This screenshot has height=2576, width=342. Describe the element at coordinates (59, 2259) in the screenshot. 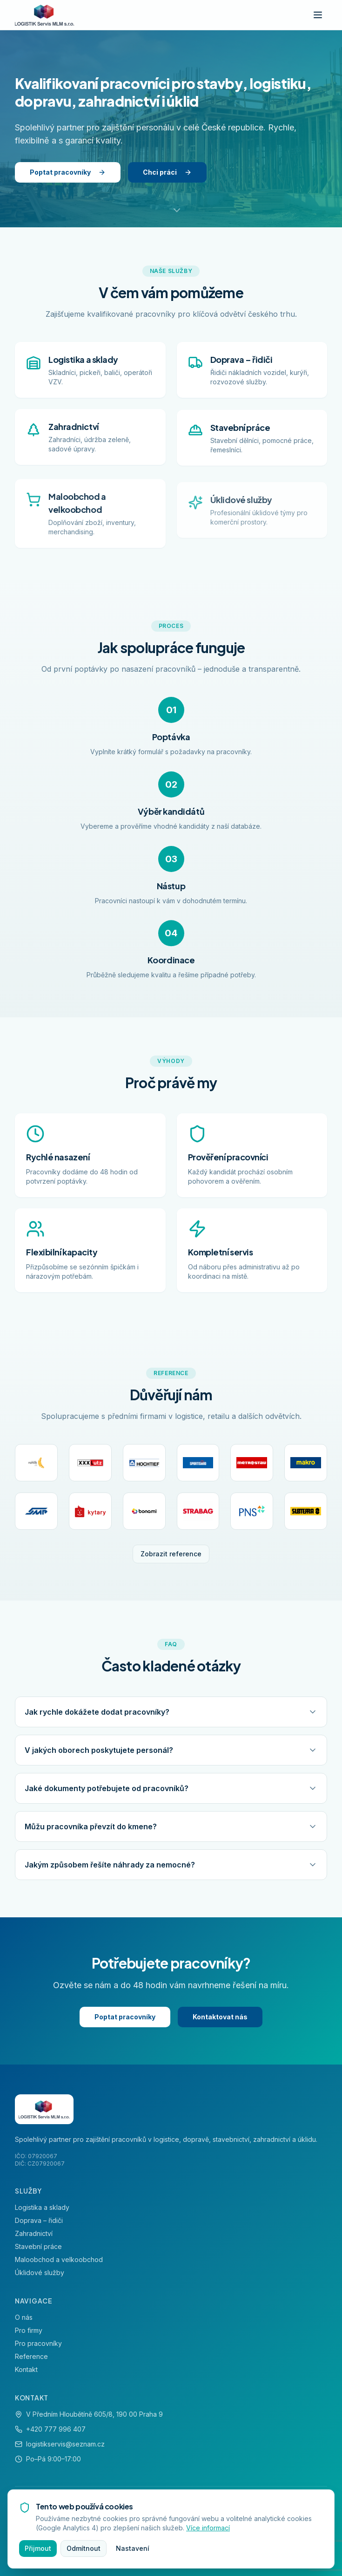

I see `Maloobchod a velkoobchod` at that location.